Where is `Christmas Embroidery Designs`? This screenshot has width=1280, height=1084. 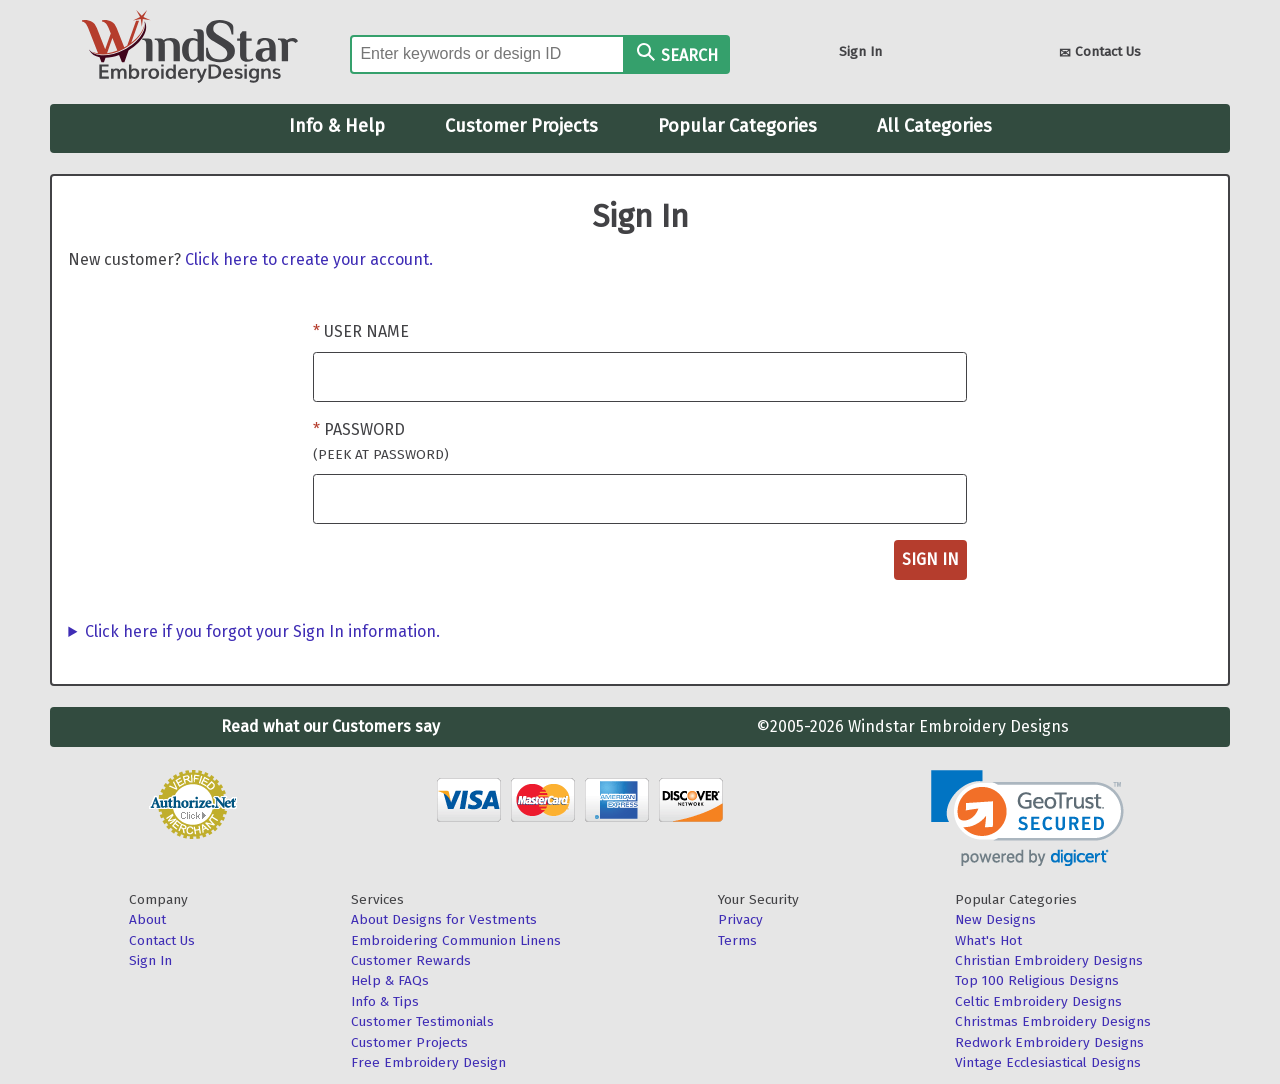 Christmas Embroidery Designs is located at coordinates (1053, 1021).